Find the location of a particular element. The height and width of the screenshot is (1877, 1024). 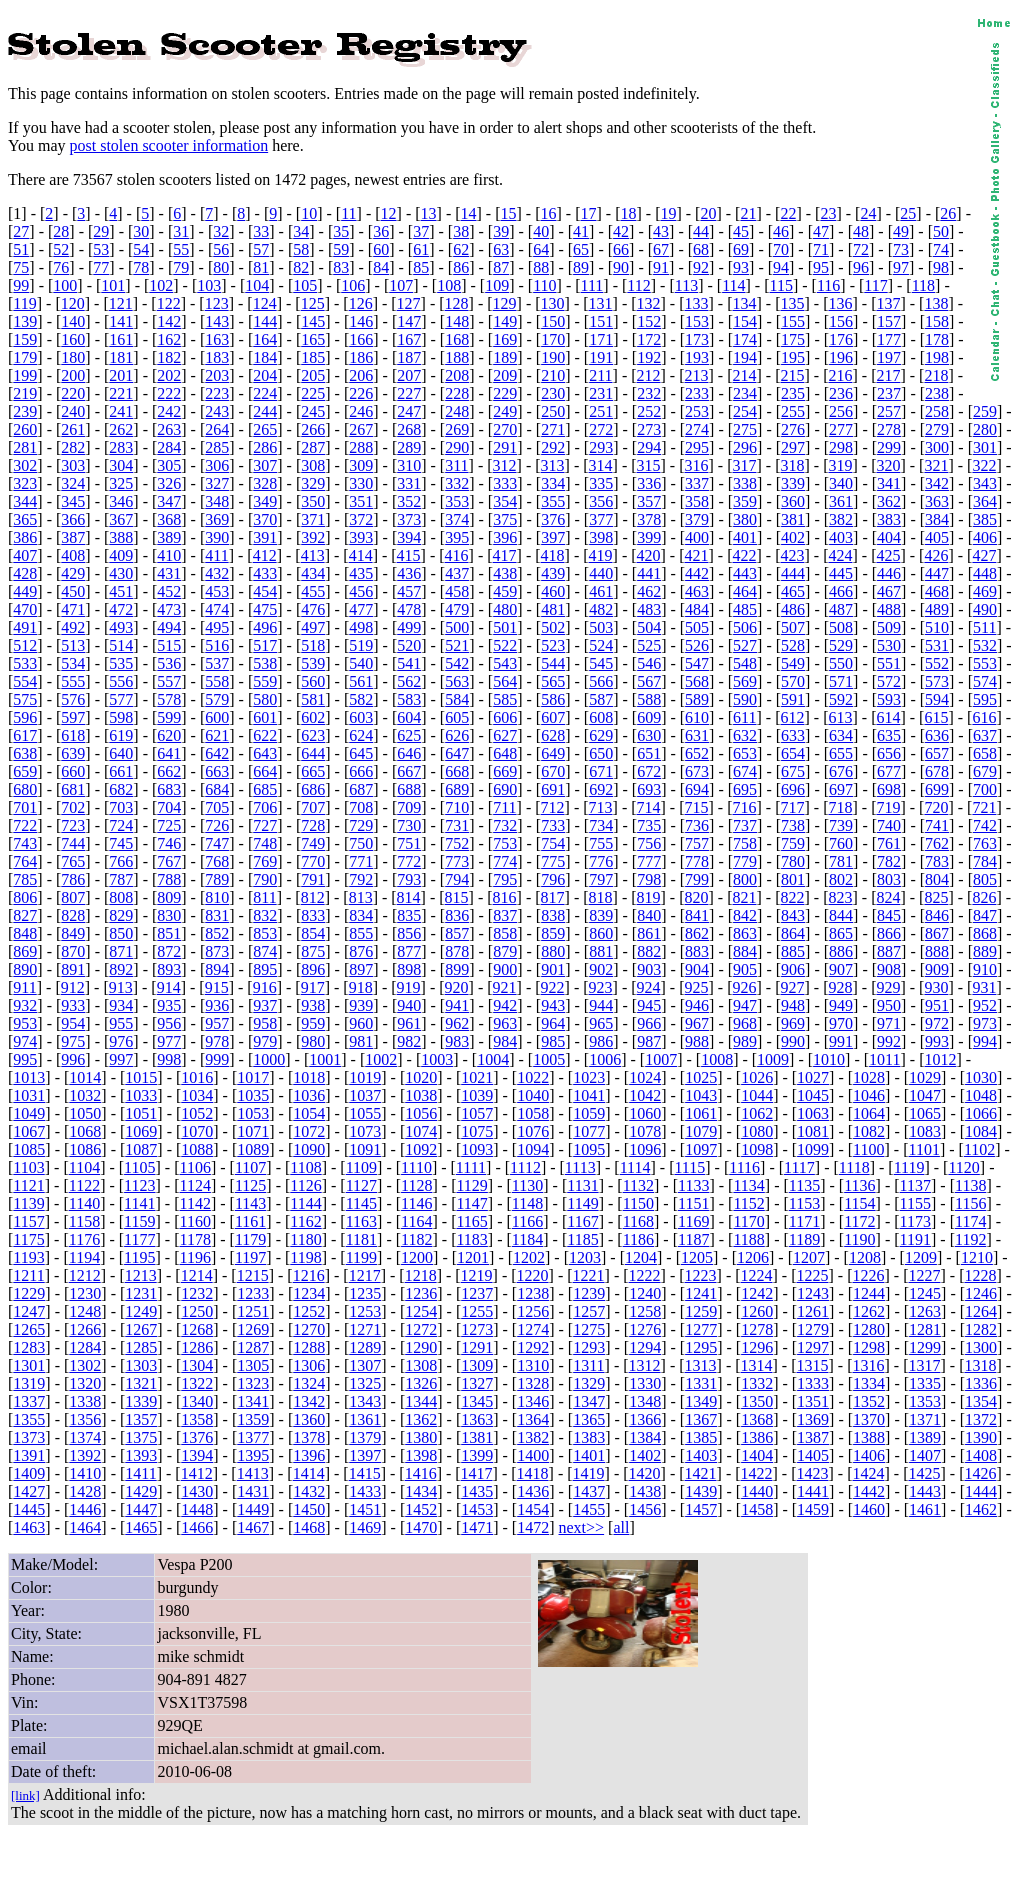

943 is located at coordinates (553, 1005).